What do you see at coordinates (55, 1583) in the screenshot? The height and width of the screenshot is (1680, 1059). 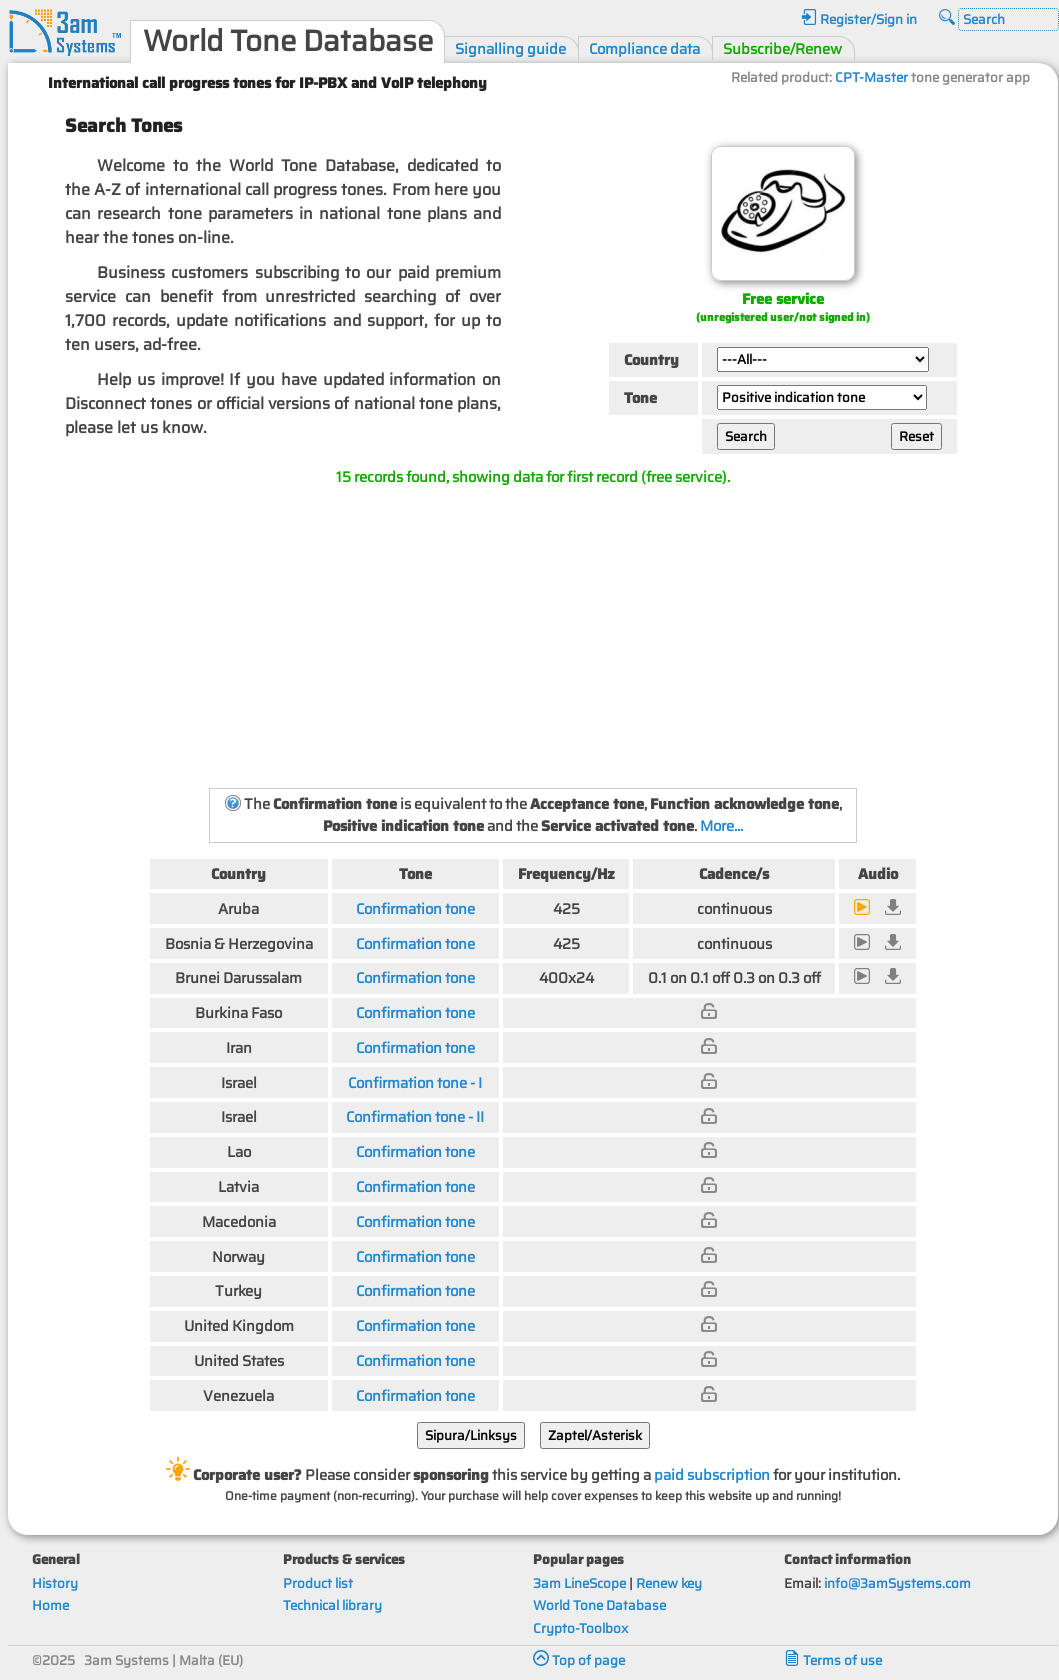 I see `History` at bounding box center [55, 1583].